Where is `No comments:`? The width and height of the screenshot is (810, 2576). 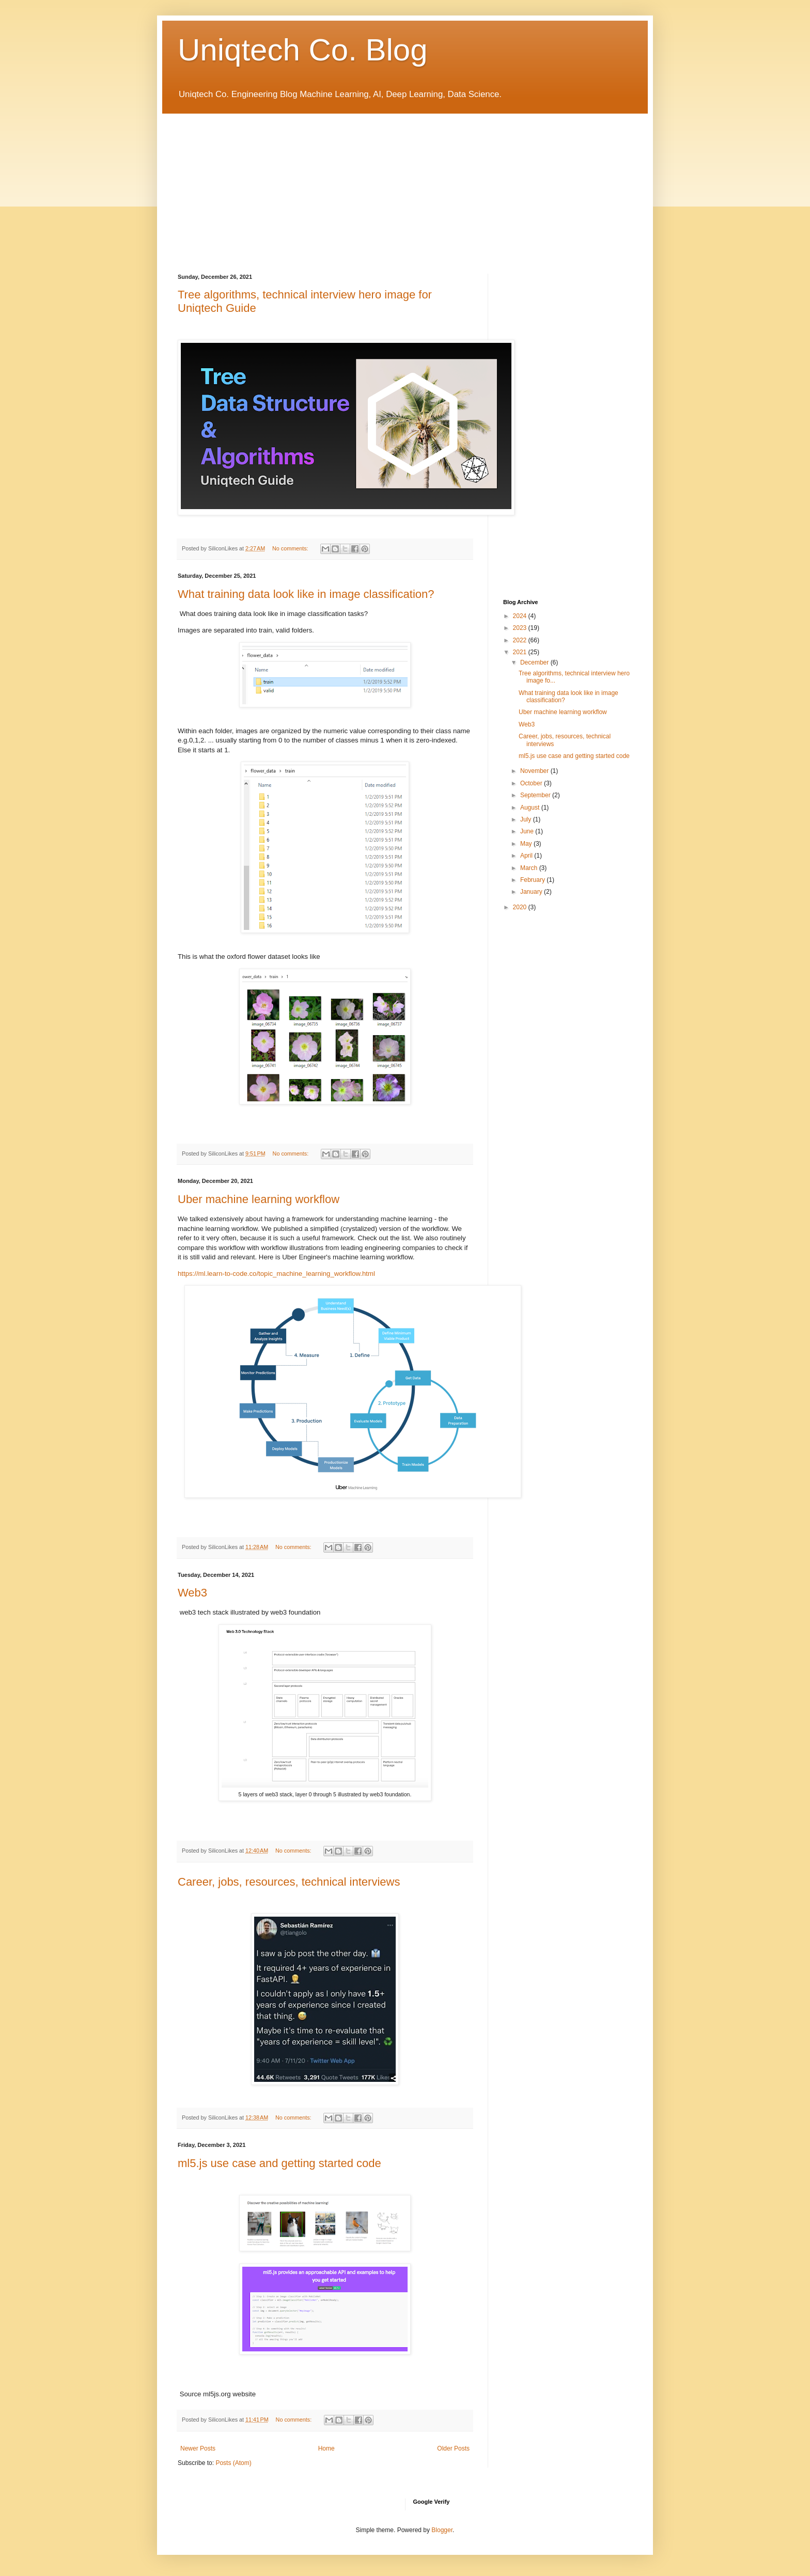 No comments: is located at coordinates (291, 548).